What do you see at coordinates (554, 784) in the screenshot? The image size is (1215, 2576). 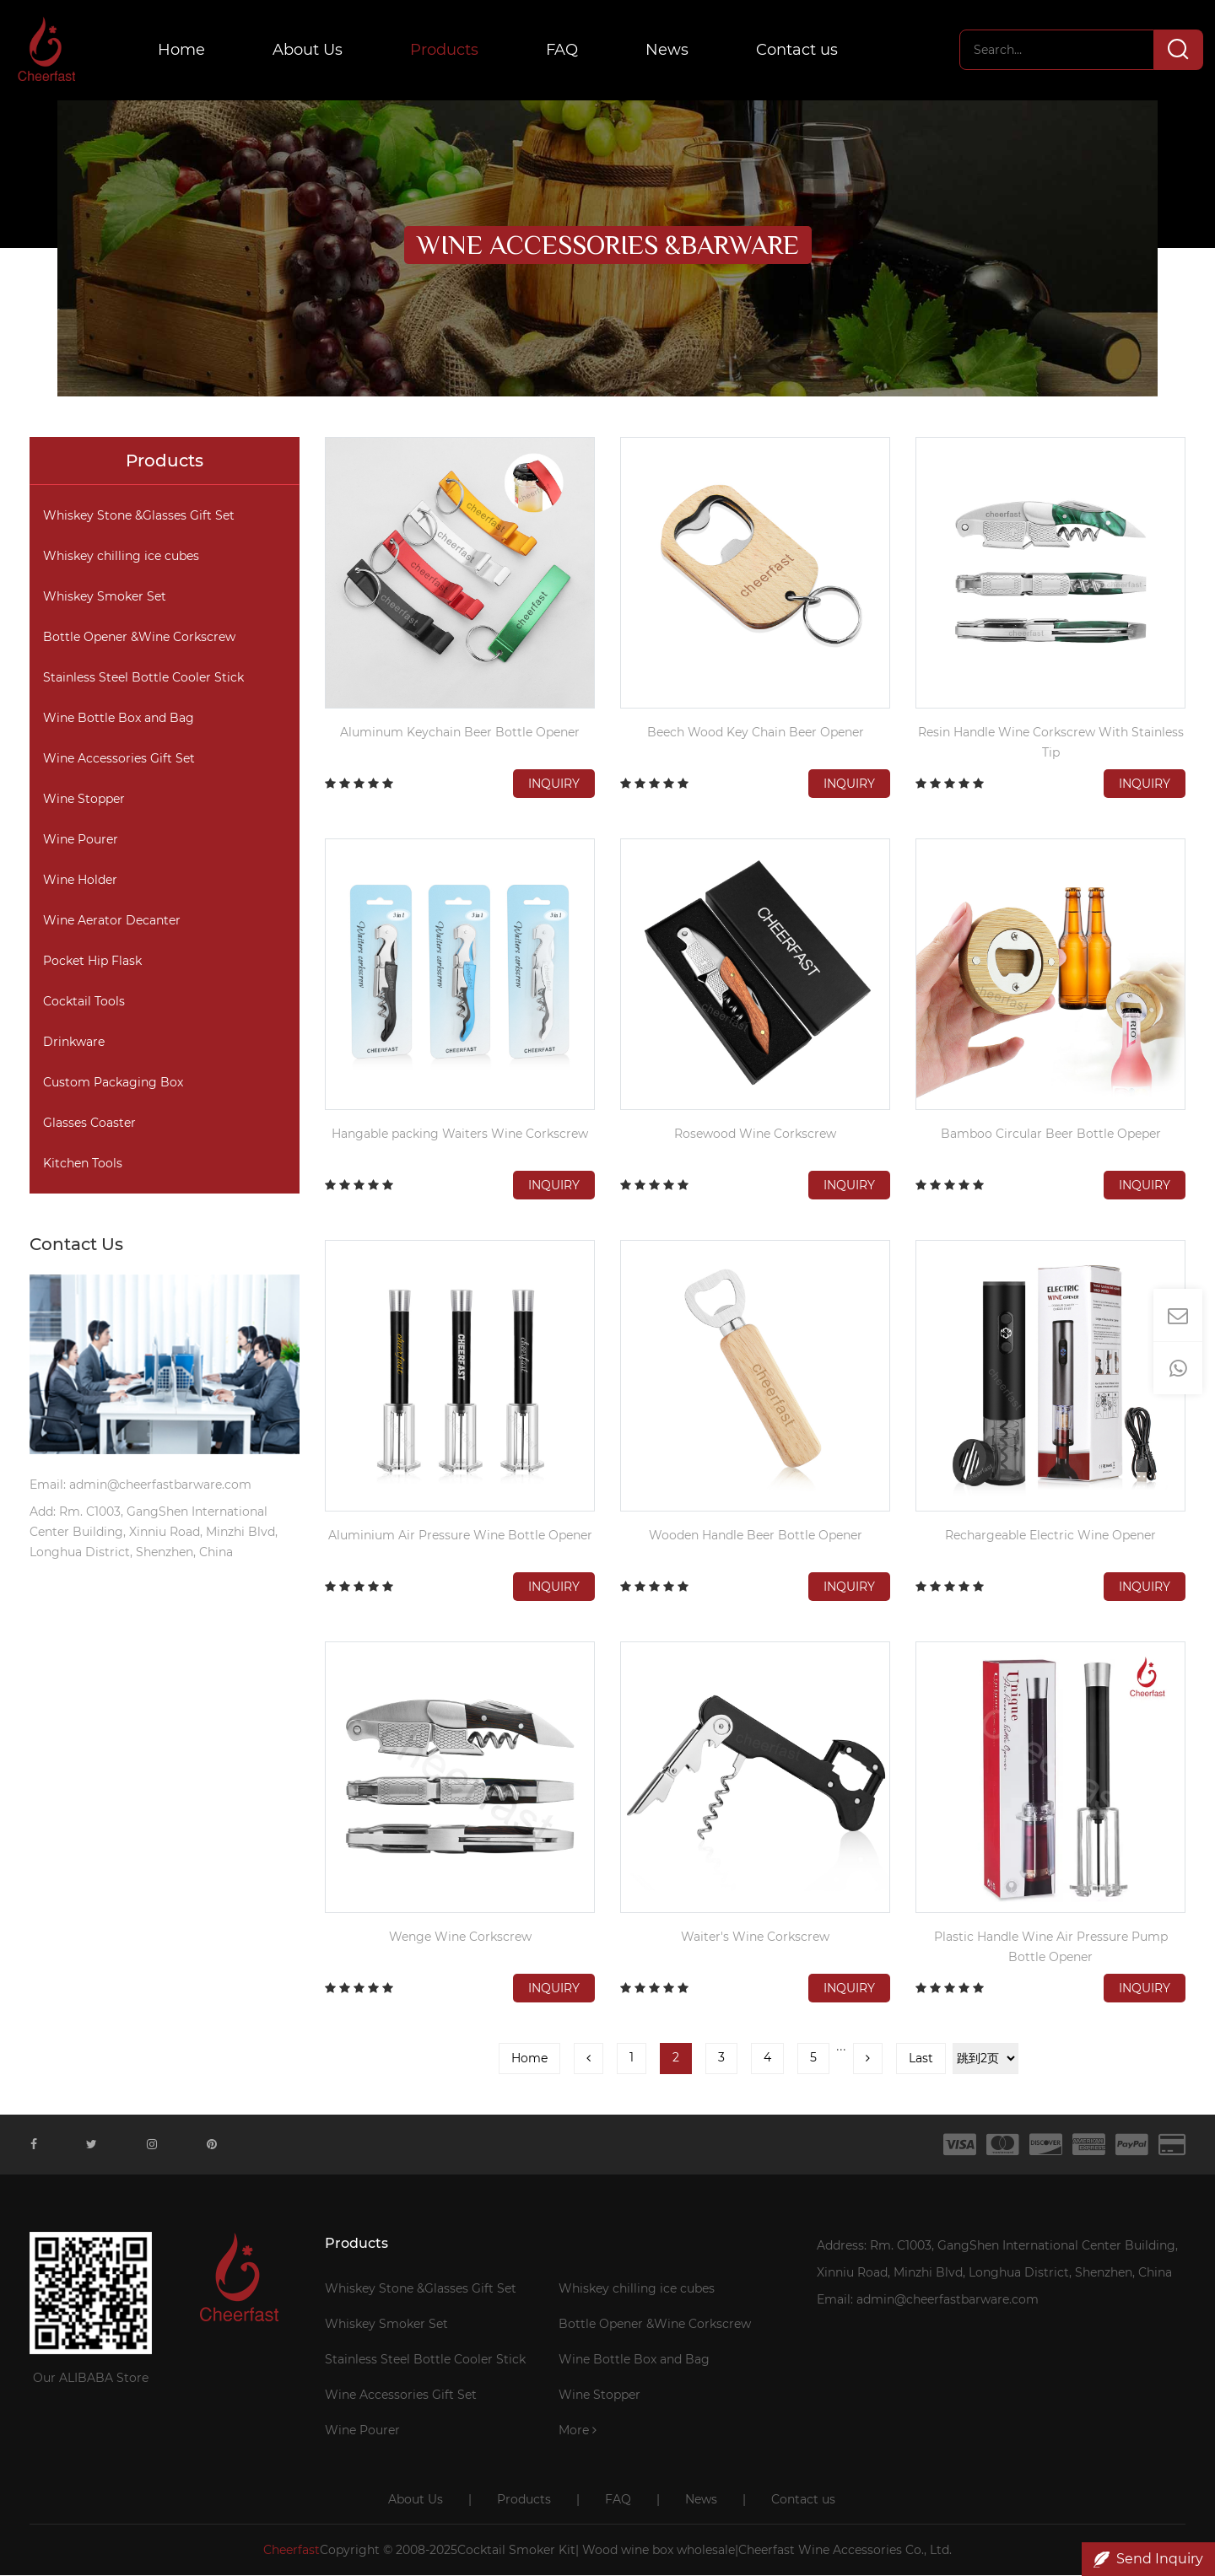 I see `Inquiry [button]` at bounding box center [554, 784].